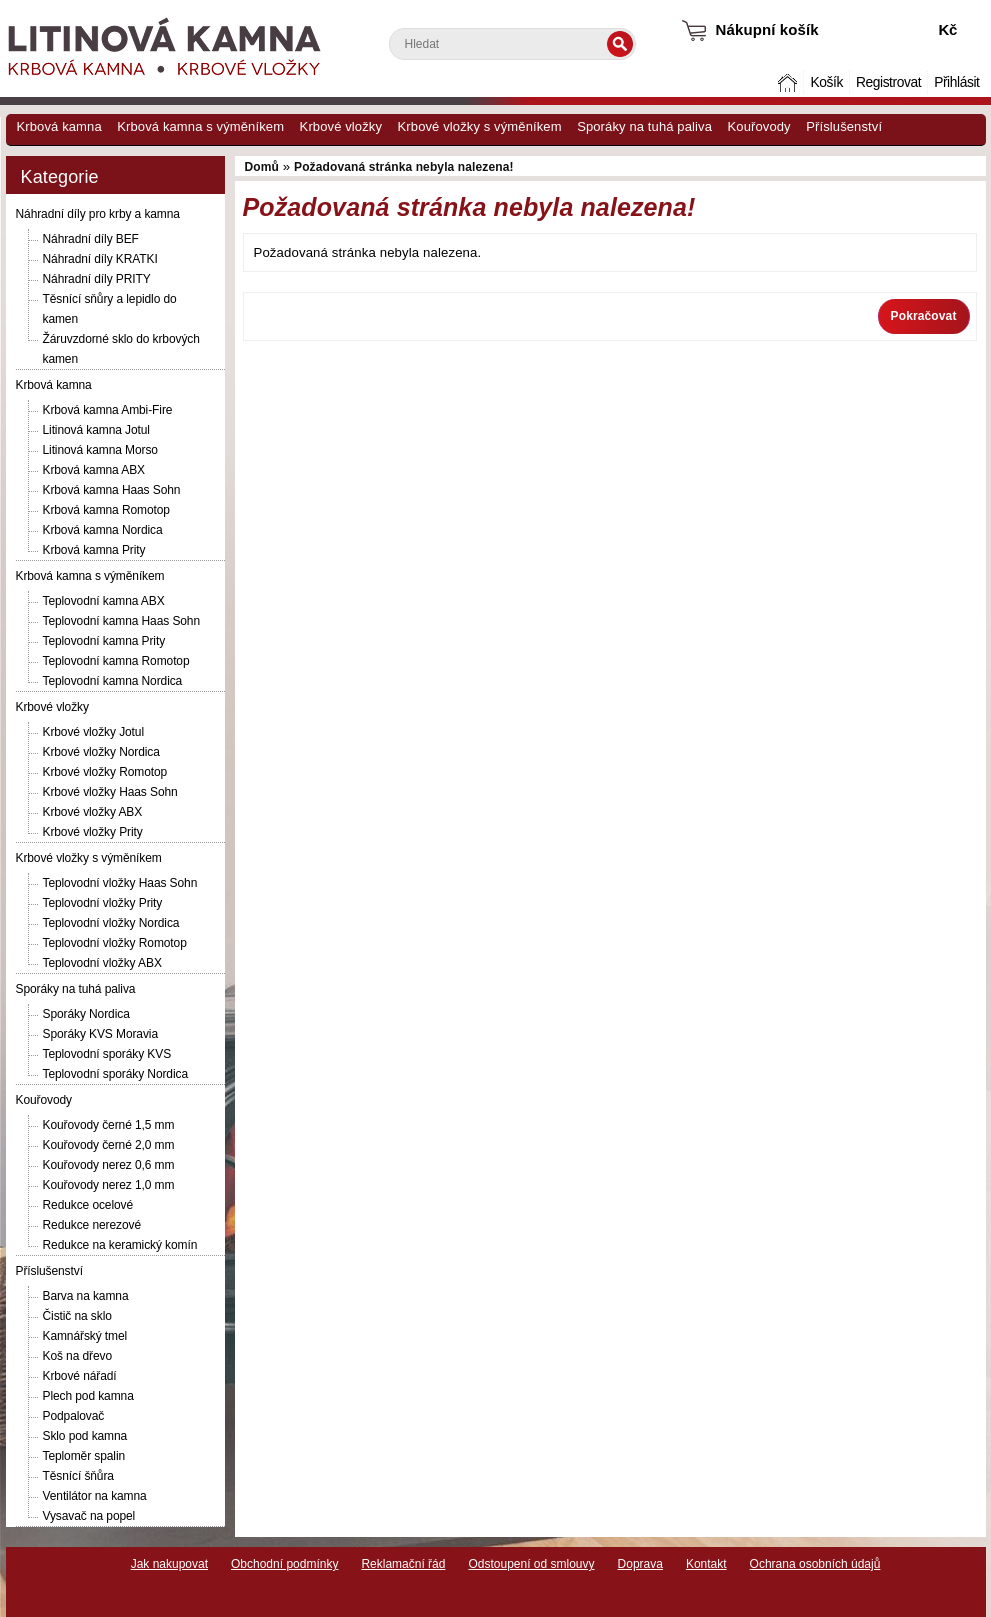 The image size is (991, 1617). What do you see at coordinates (93, 832) in the screenshot?
I see `Krbové vložky Prity` at bounding box center [93, 832].